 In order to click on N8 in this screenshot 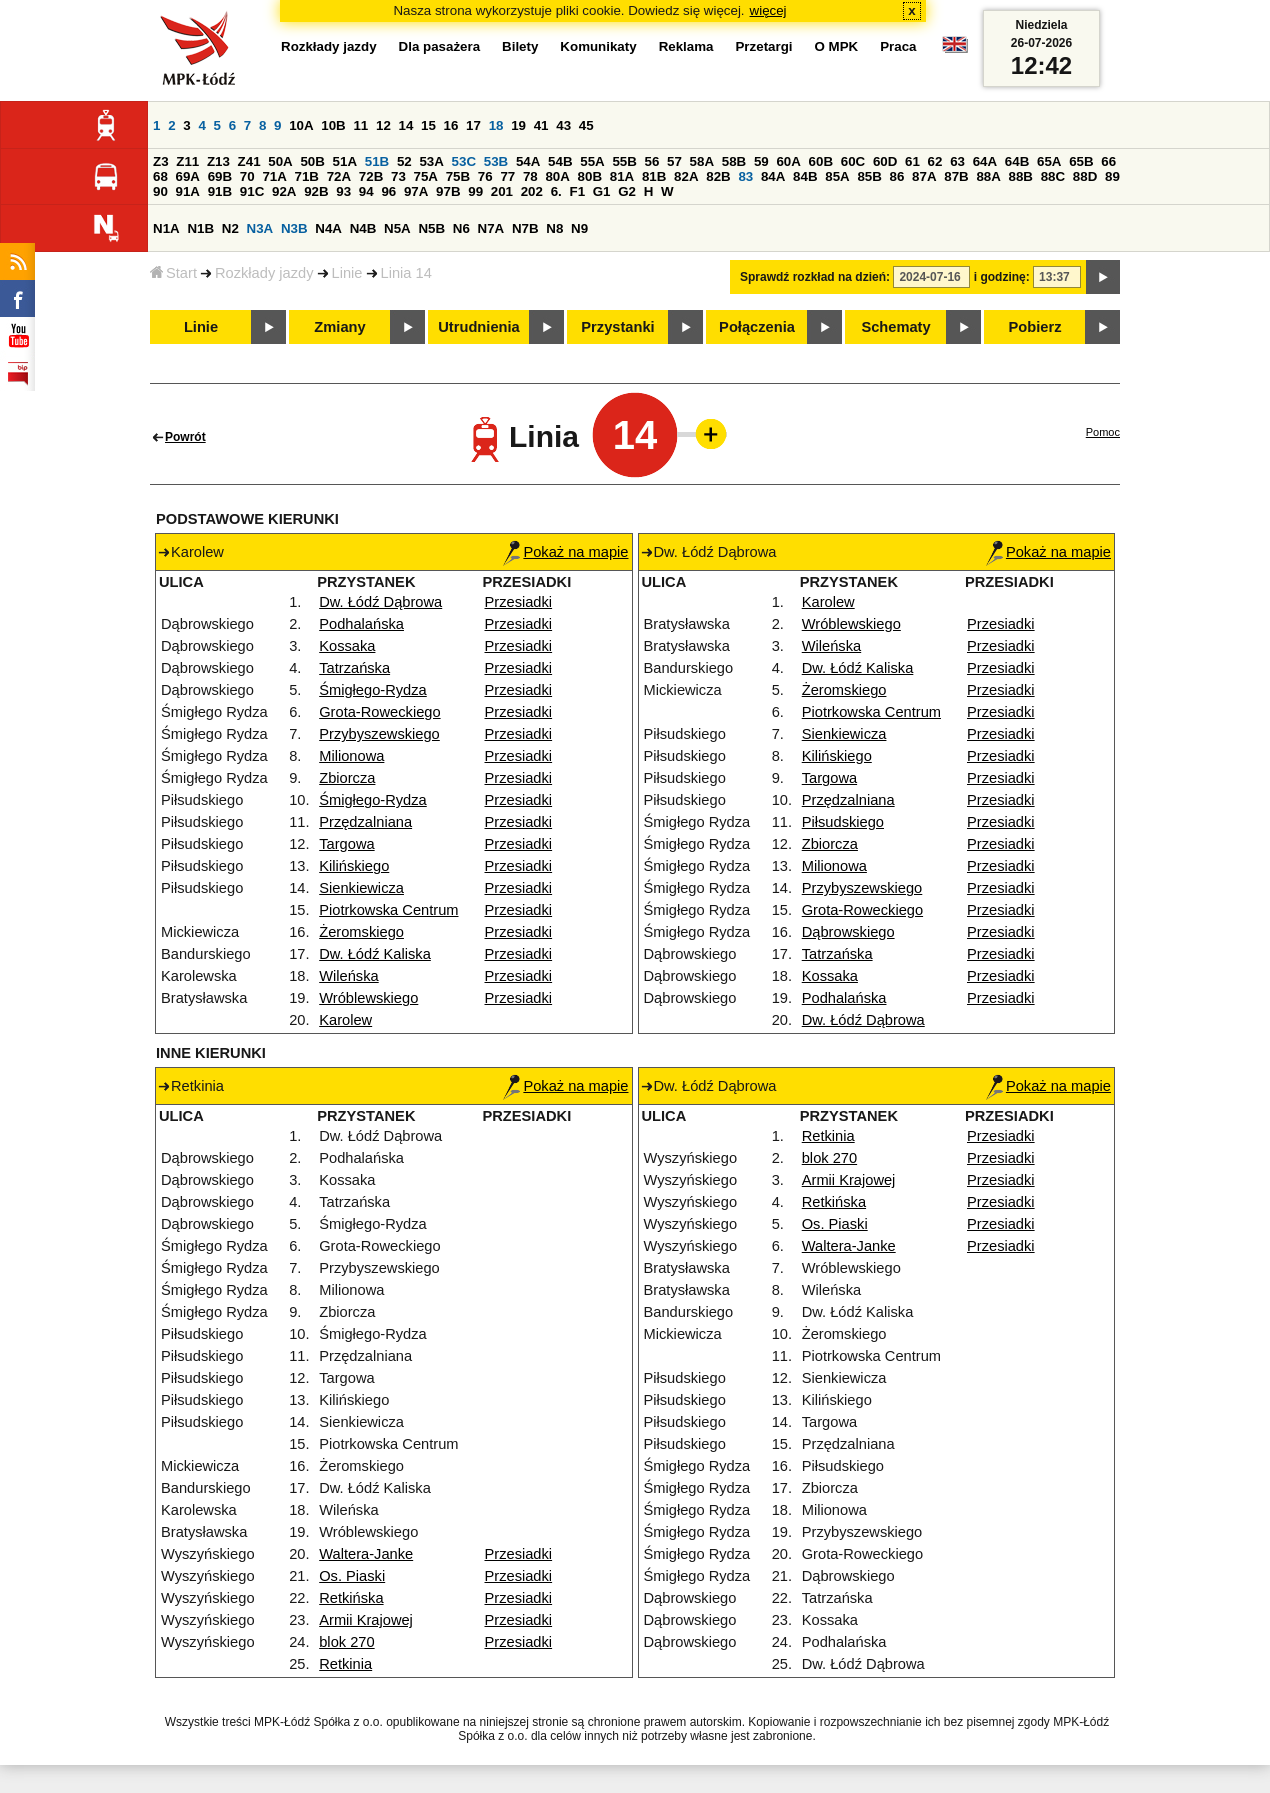, I will do `click(554, 228)`.